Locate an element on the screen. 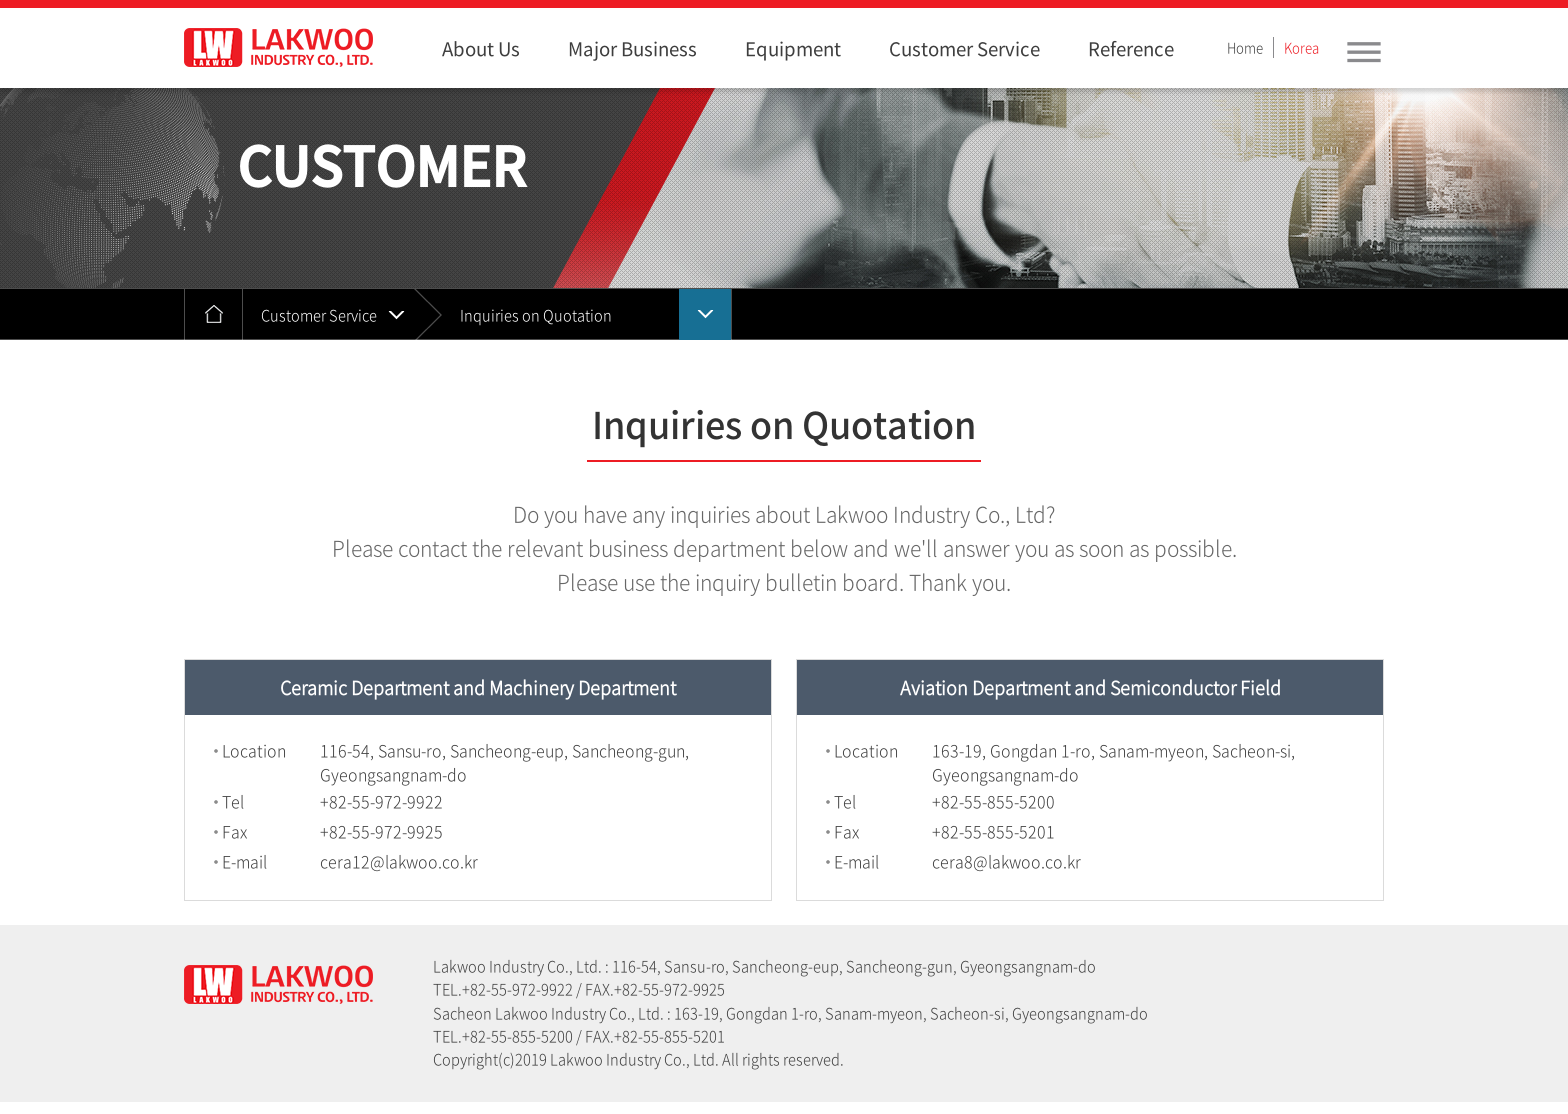  Home is located at coordinates (1245, 47).